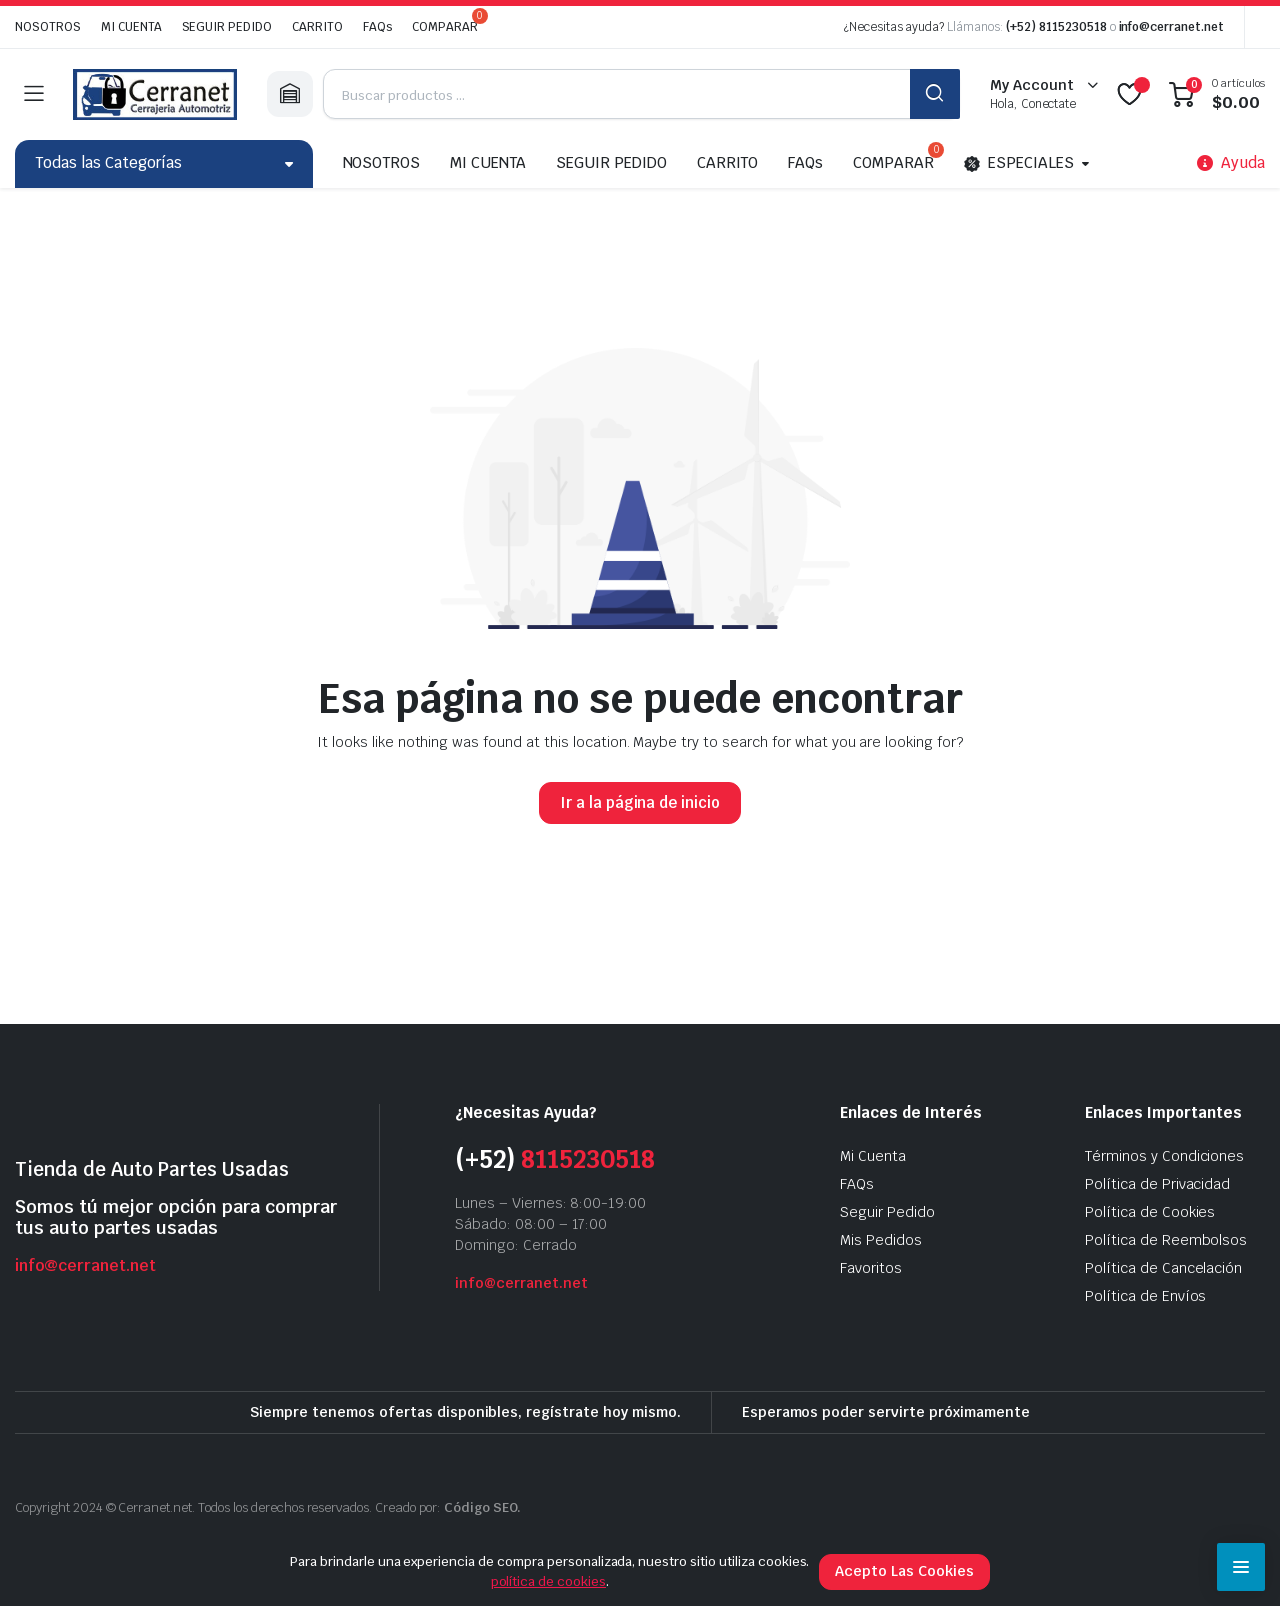 The image size is (1280, 1606). Describe the element at coordinates (1056, 27) in the screenshot. I see `(+52) 8115230518` at that location.